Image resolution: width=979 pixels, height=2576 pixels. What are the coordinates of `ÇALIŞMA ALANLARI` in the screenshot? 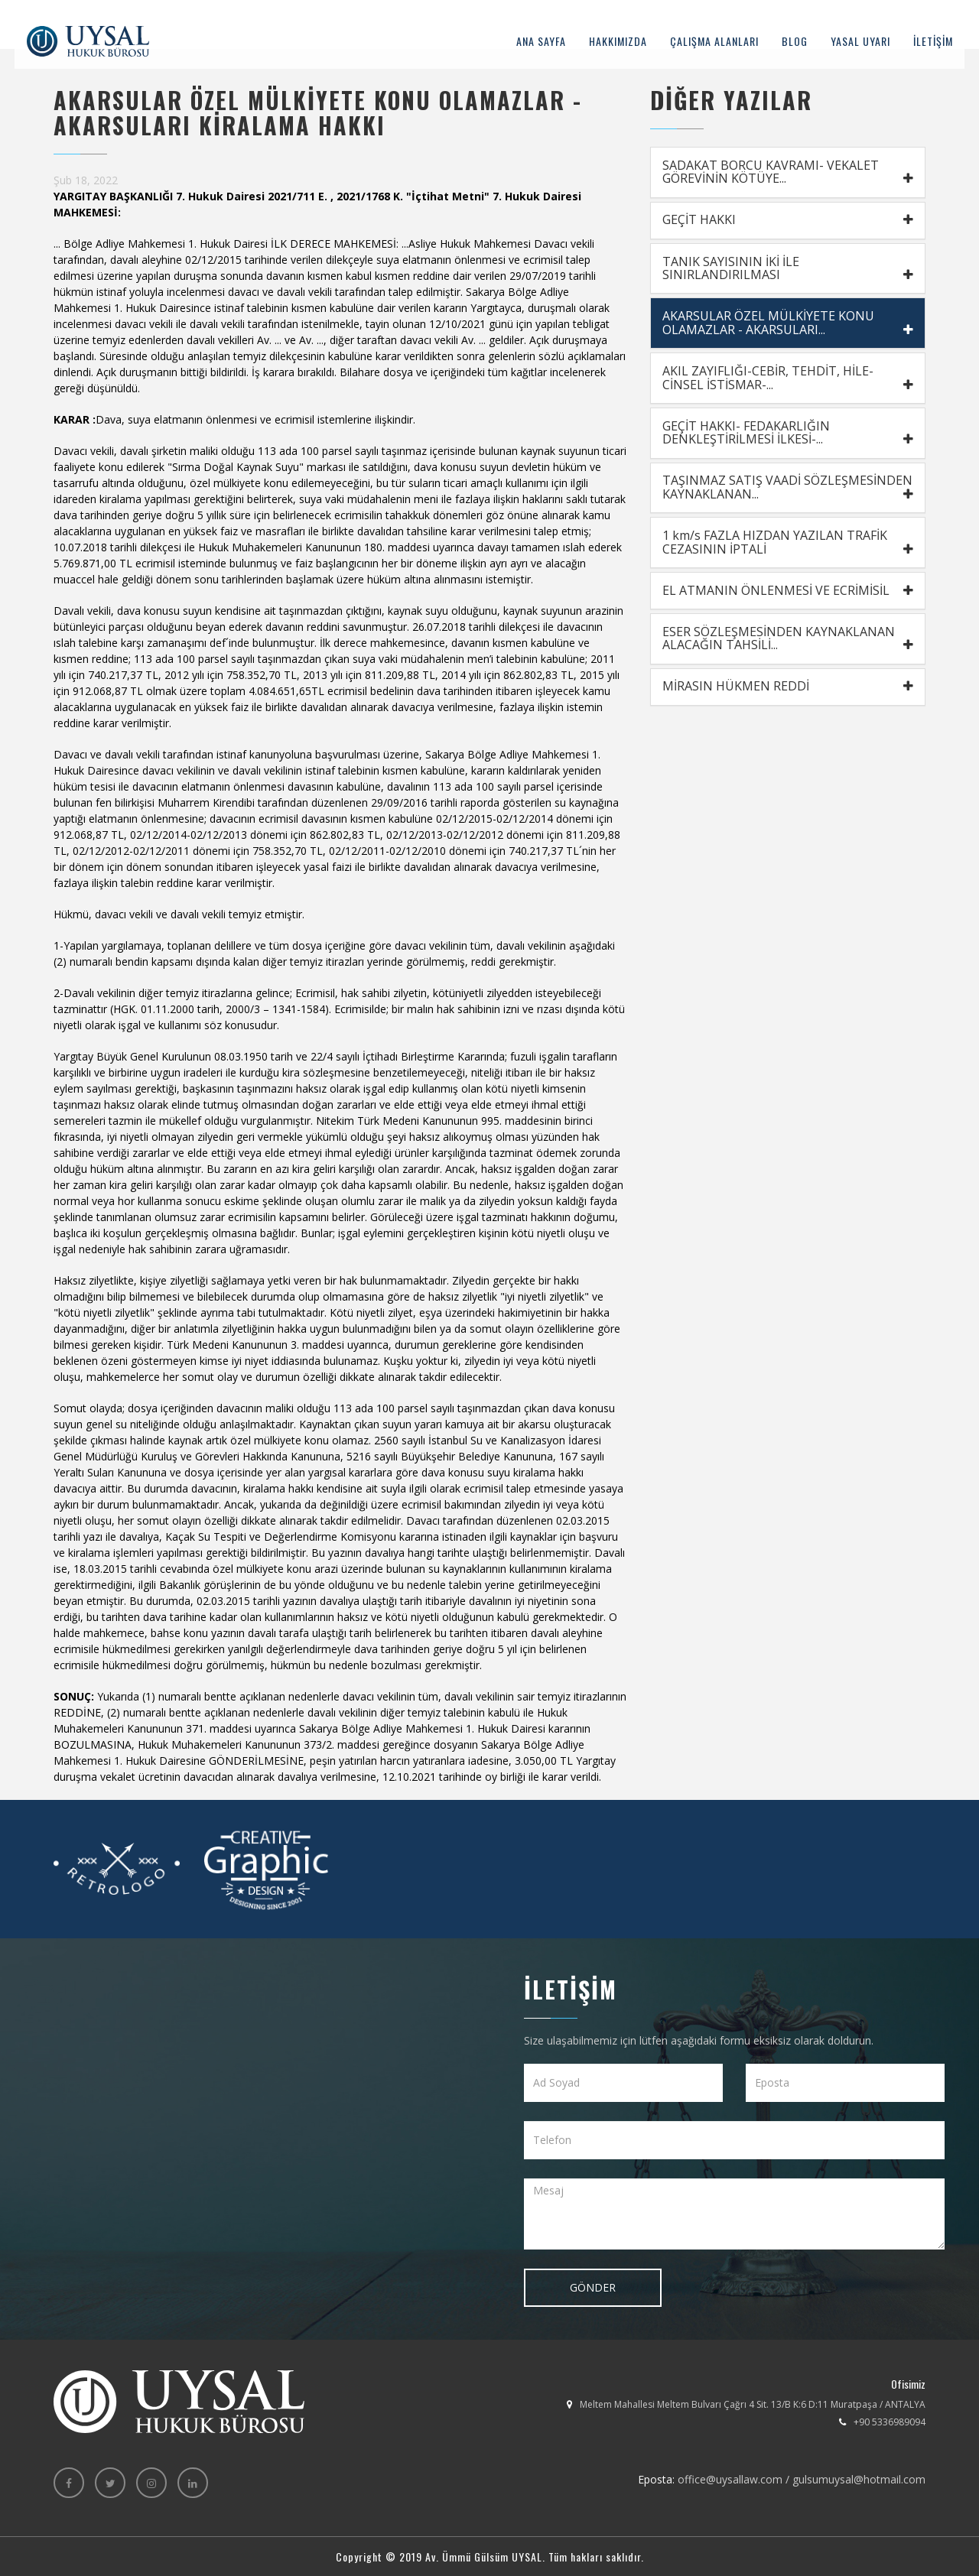 It's located at (713, 42).